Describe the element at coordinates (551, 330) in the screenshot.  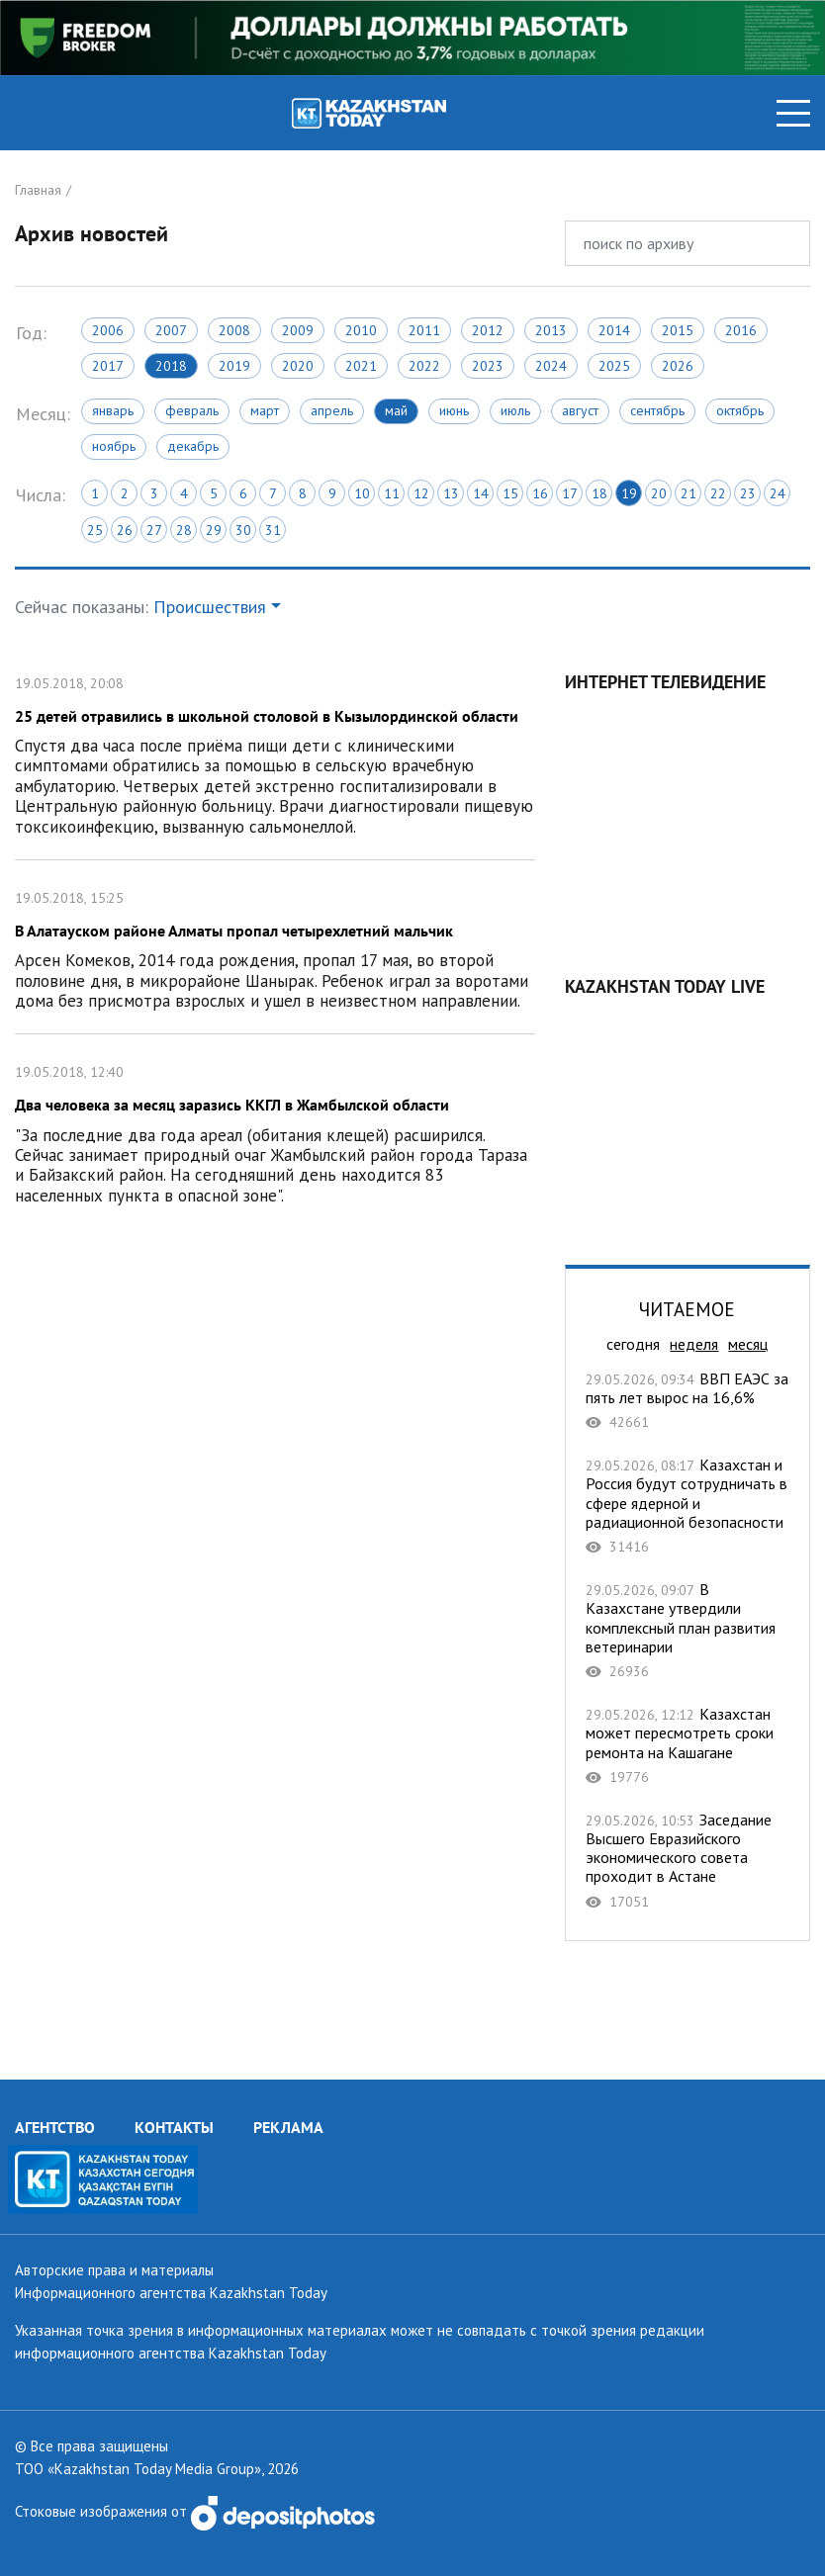
I see `2013` at that location.